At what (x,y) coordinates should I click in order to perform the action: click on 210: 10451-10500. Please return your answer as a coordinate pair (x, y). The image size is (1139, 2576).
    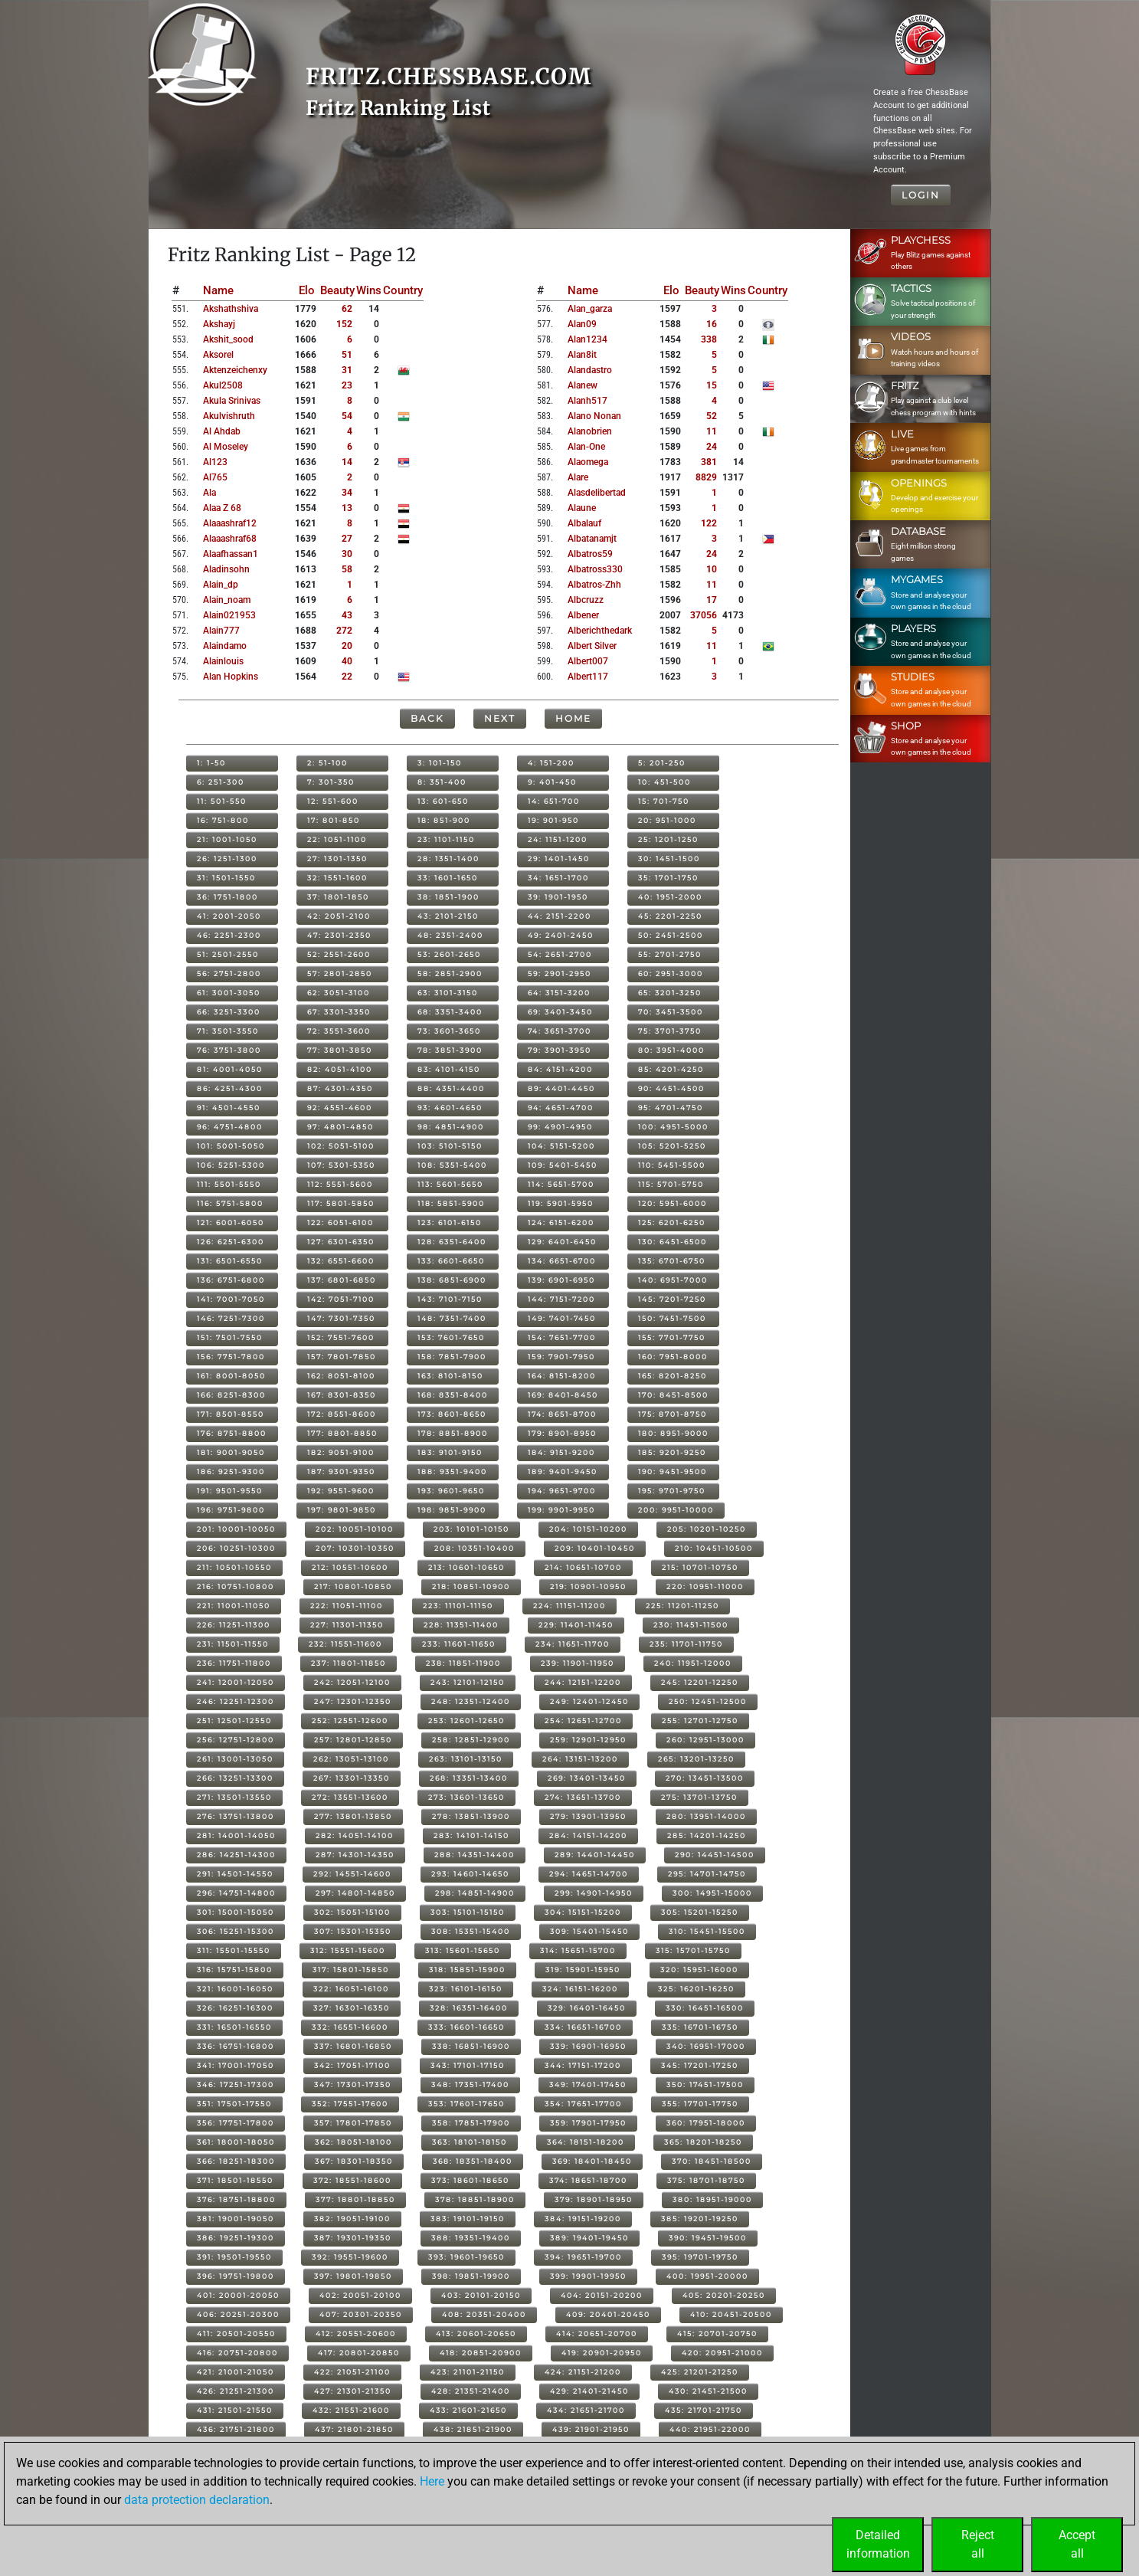
    Looking at the image, I should click on (714, 1548).